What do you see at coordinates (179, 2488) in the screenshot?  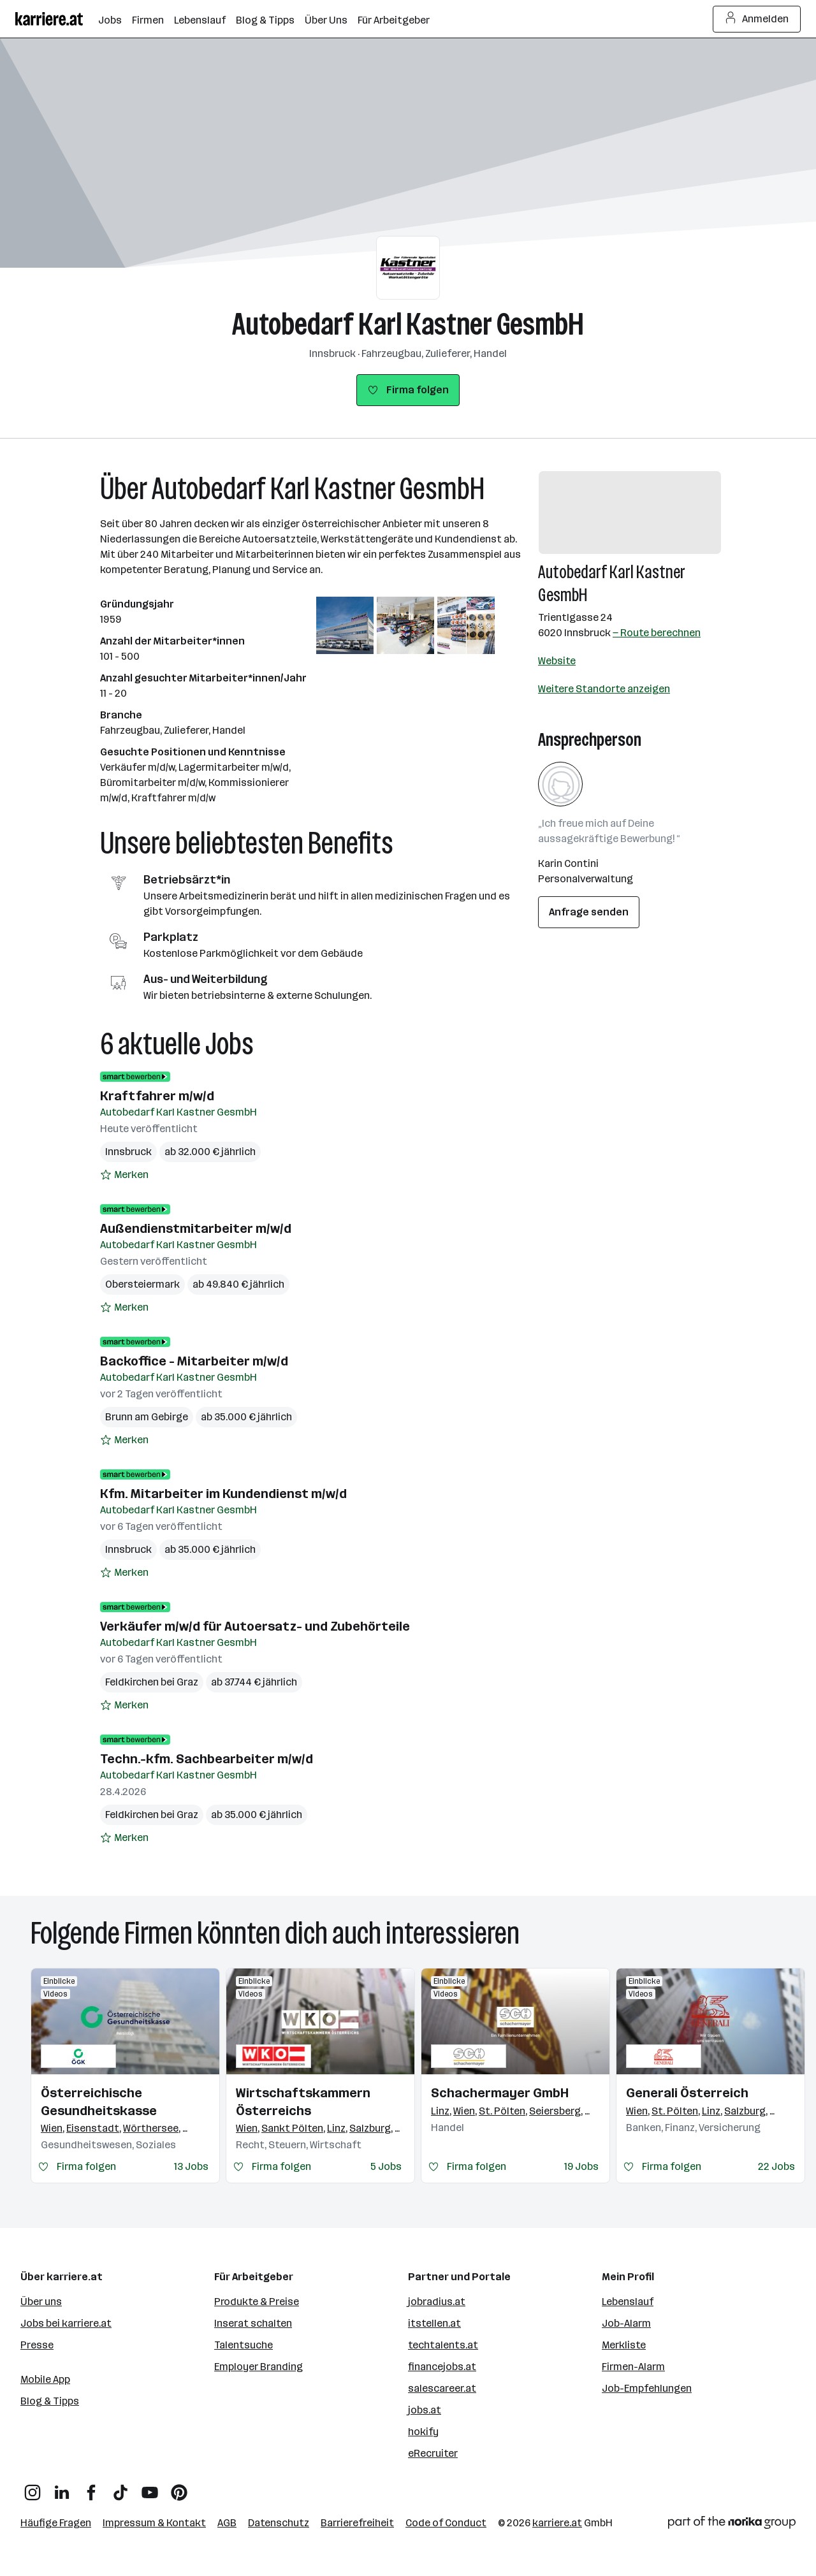 I see `[Pinterest]` at bounding box center [179, 2488].